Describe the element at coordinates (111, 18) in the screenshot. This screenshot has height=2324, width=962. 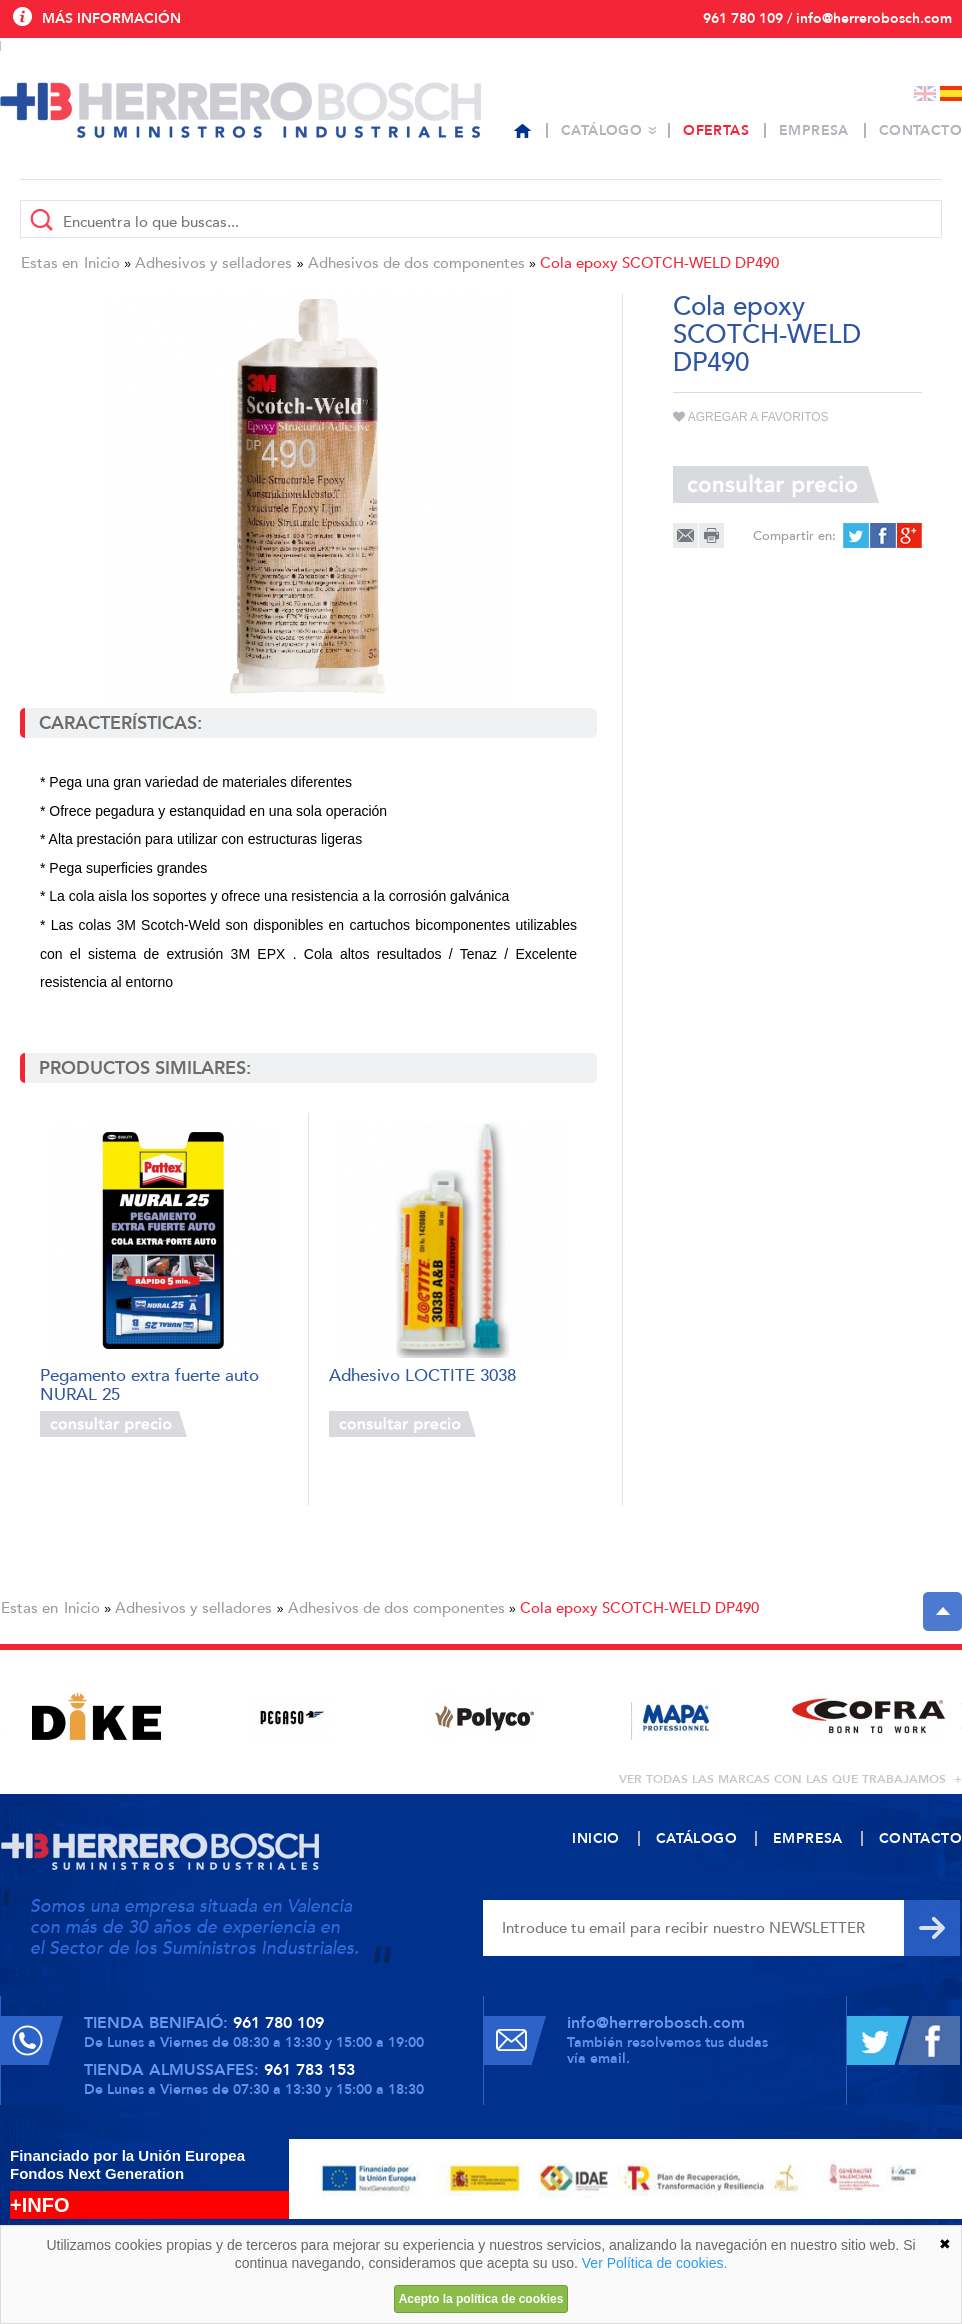
I see `Más información` at that location.